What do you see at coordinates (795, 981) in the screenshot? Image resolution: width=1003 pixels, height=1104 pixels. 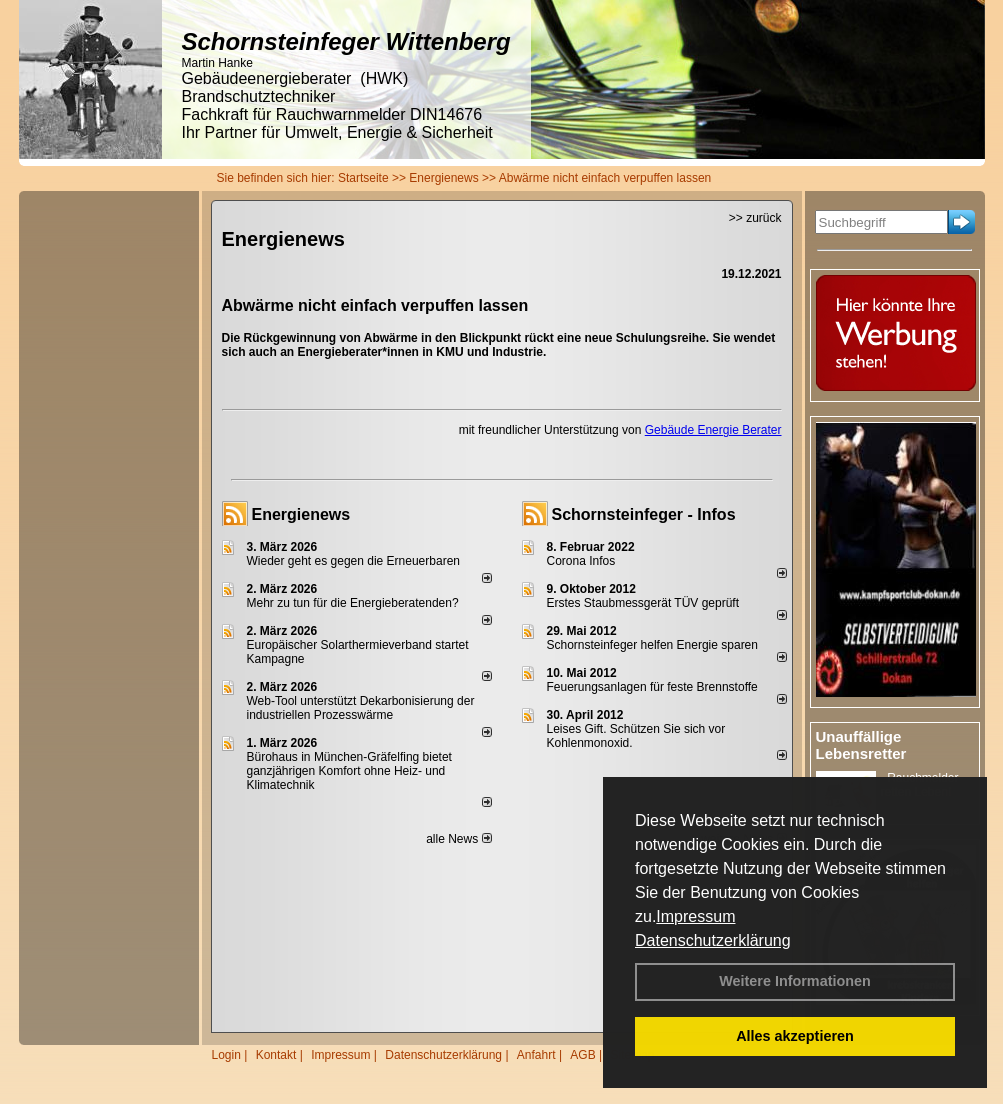 I see `Weitere Informationen` at bounding box center [795, 981].